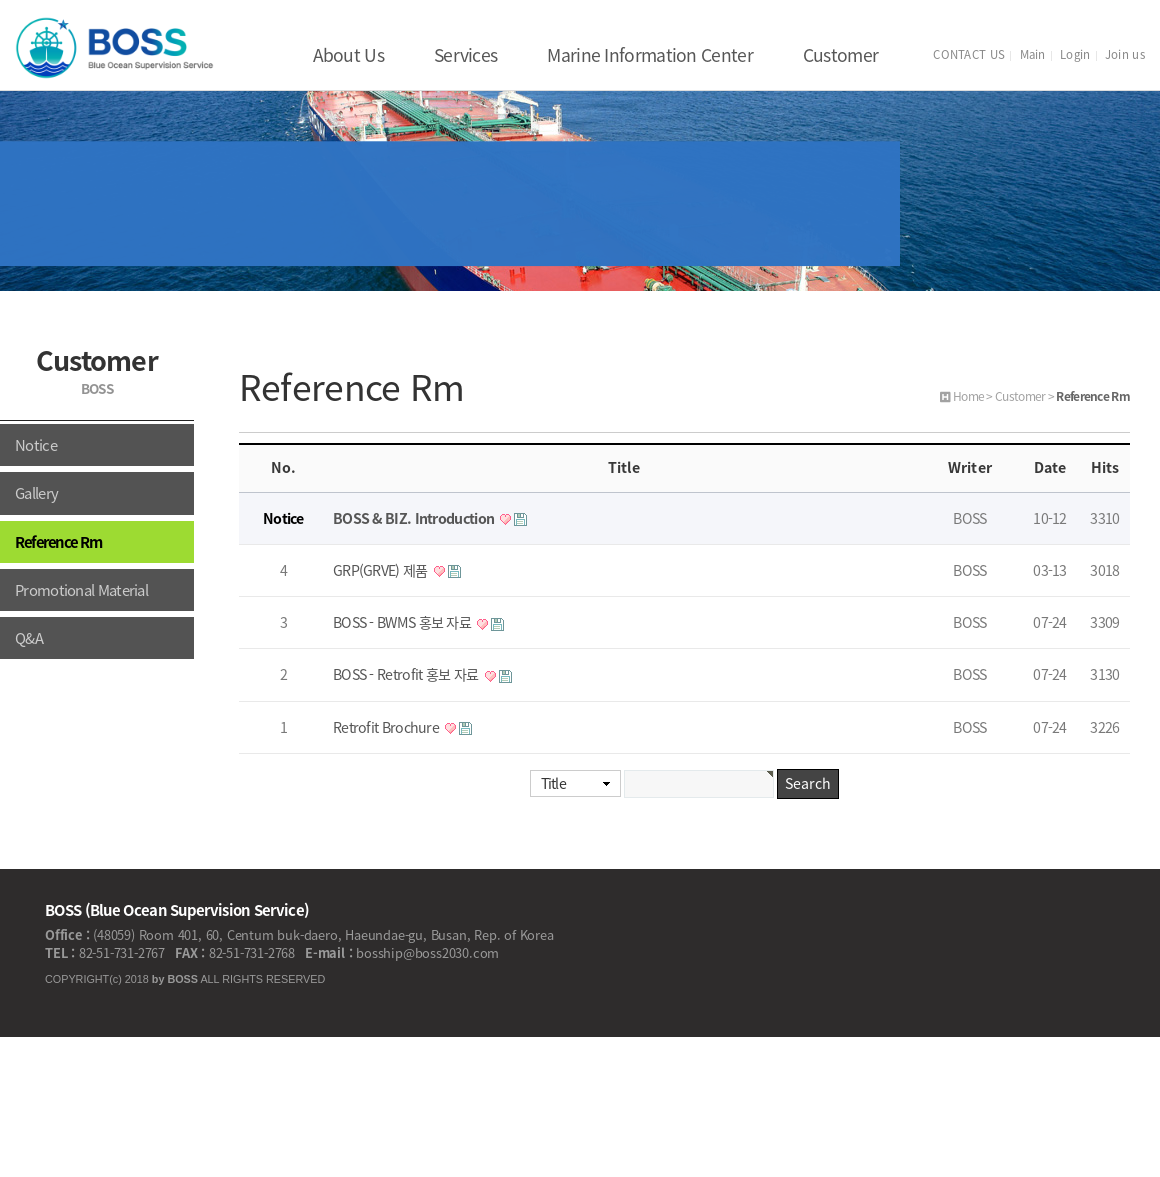  I want to click on Services, so click(465, 55).